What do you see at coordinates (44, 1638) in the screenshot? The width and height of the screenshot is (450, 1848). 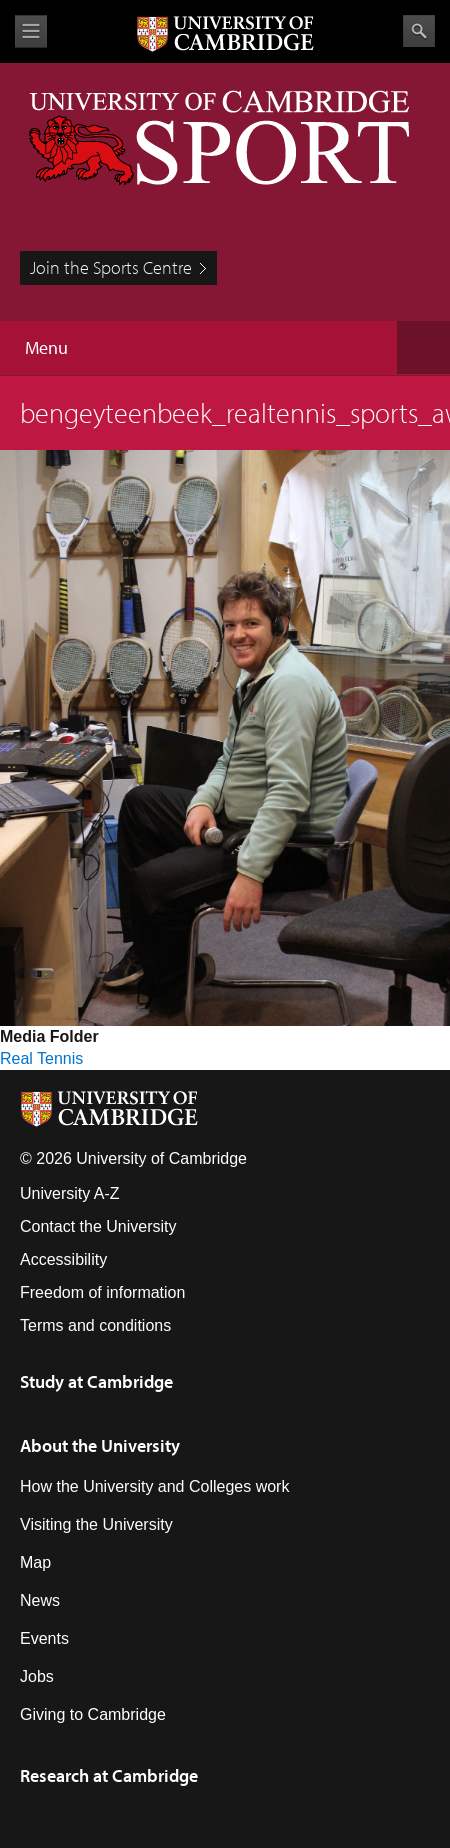 I see `Events` at bounding box center [44, 1638].